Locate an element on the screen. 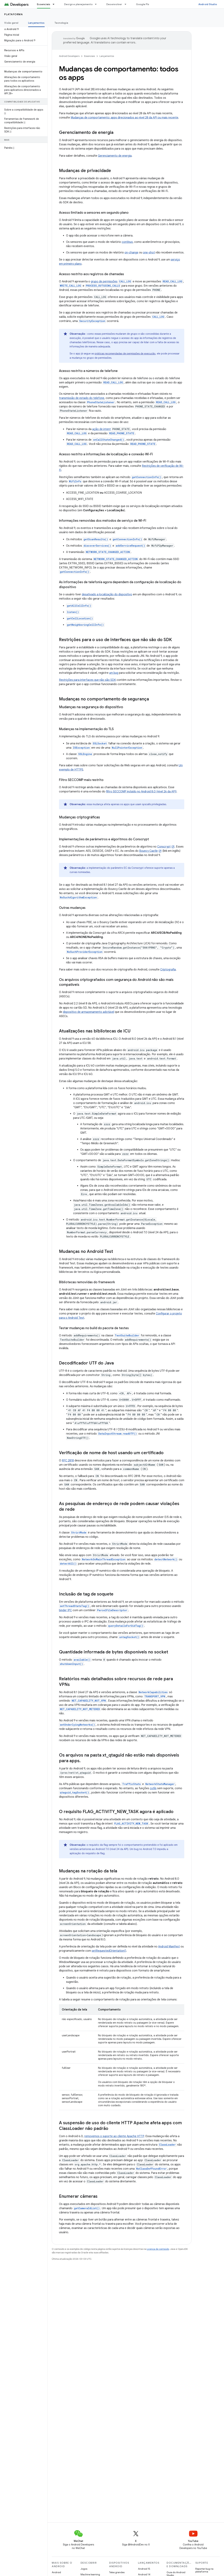 The image size is (224, 2576). TRANSPORT_VPN is located at coordinates (154, 1696).